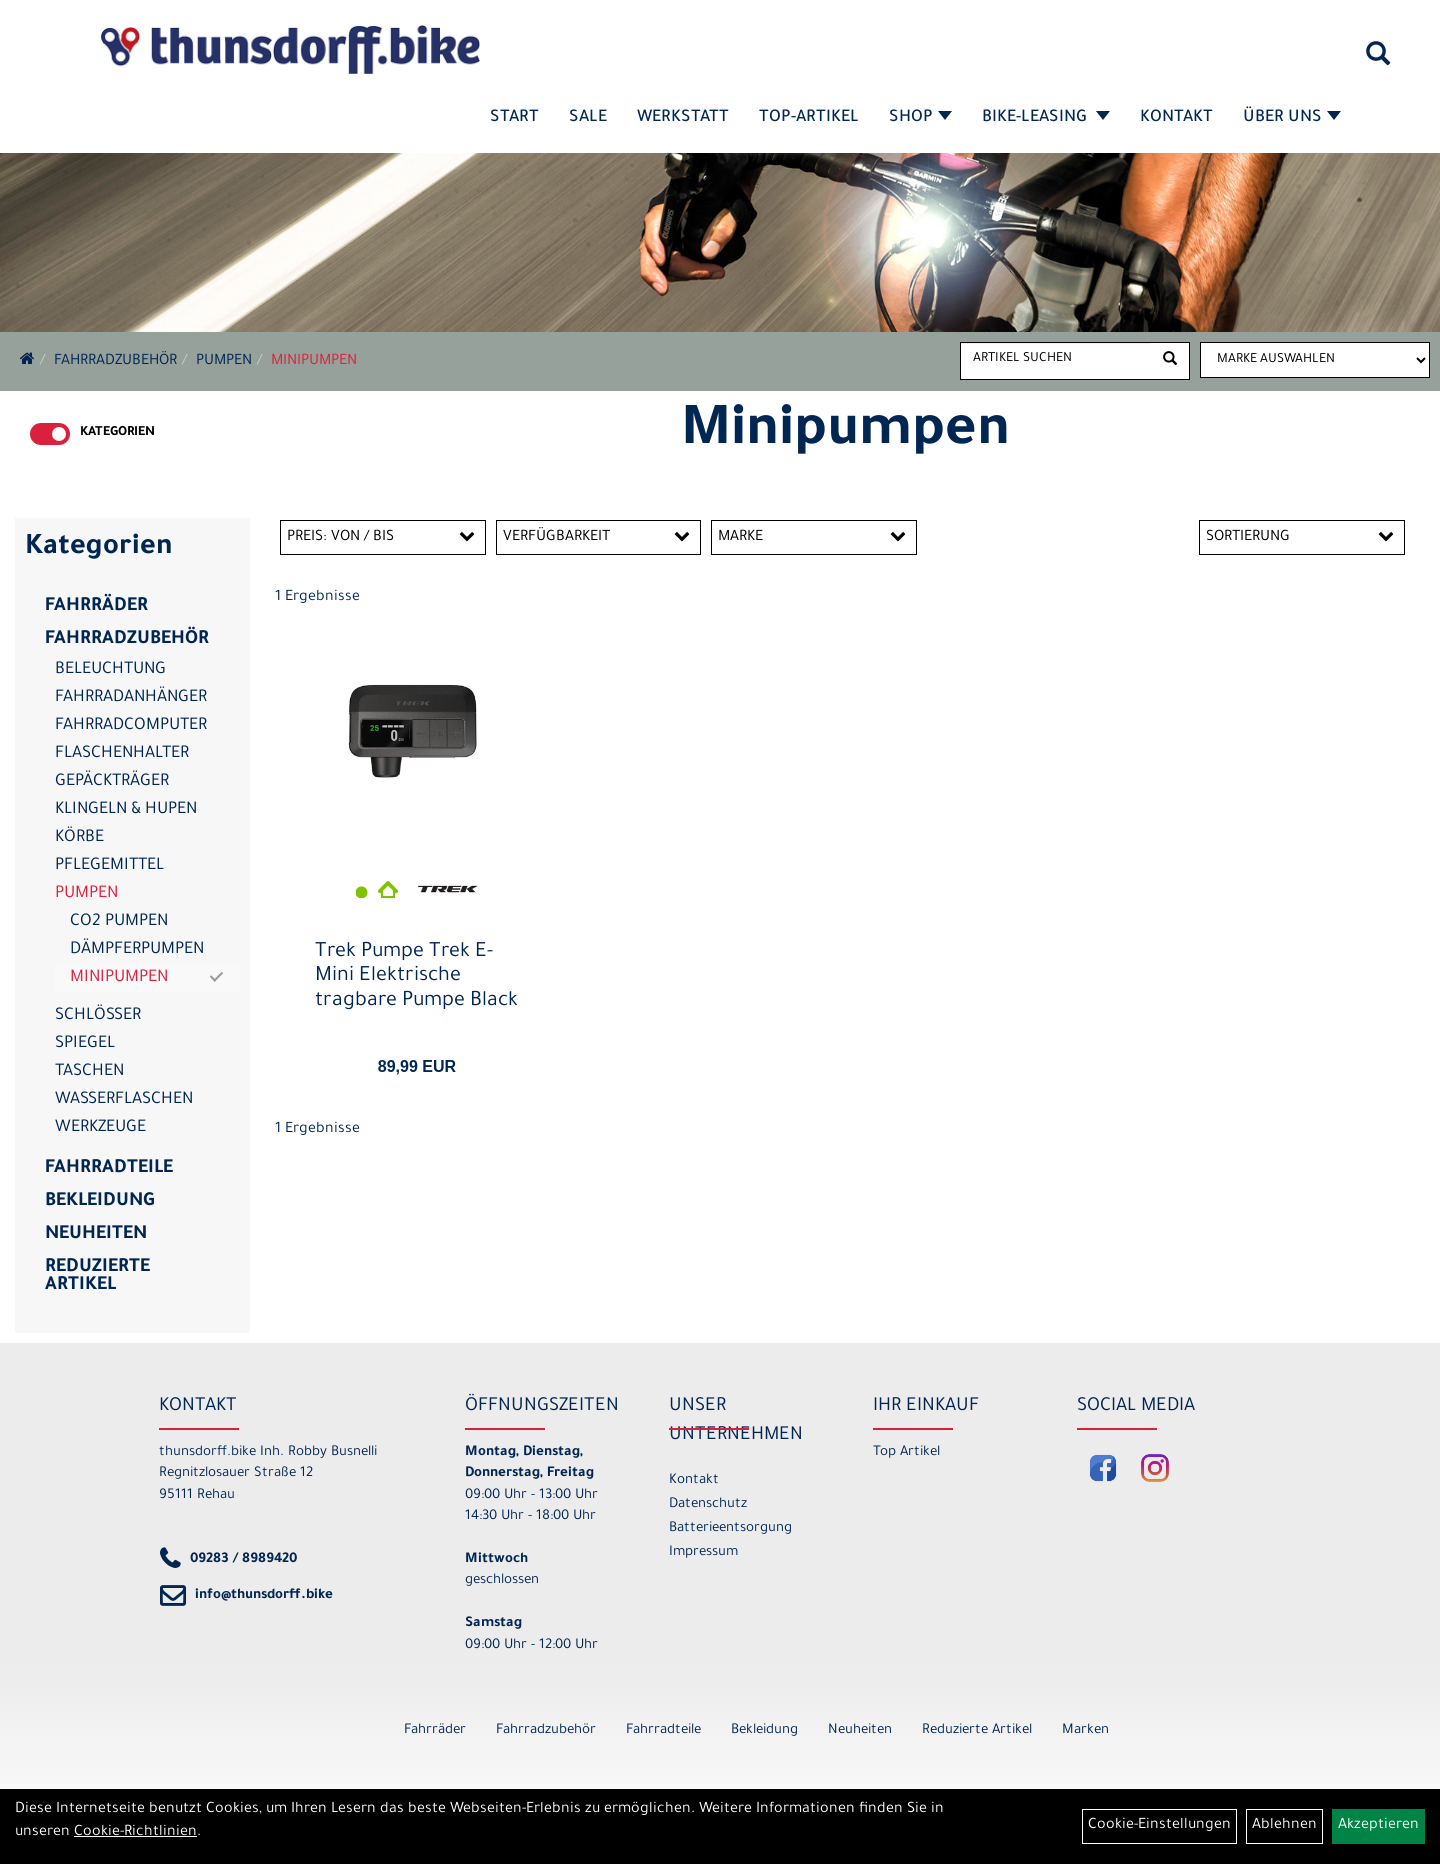 The height and width of the screenshot is (1864, 1440). Describe the element at coordinates (97, 1277) in the screenshot. I see `Reduzierte Artikel` at that location.